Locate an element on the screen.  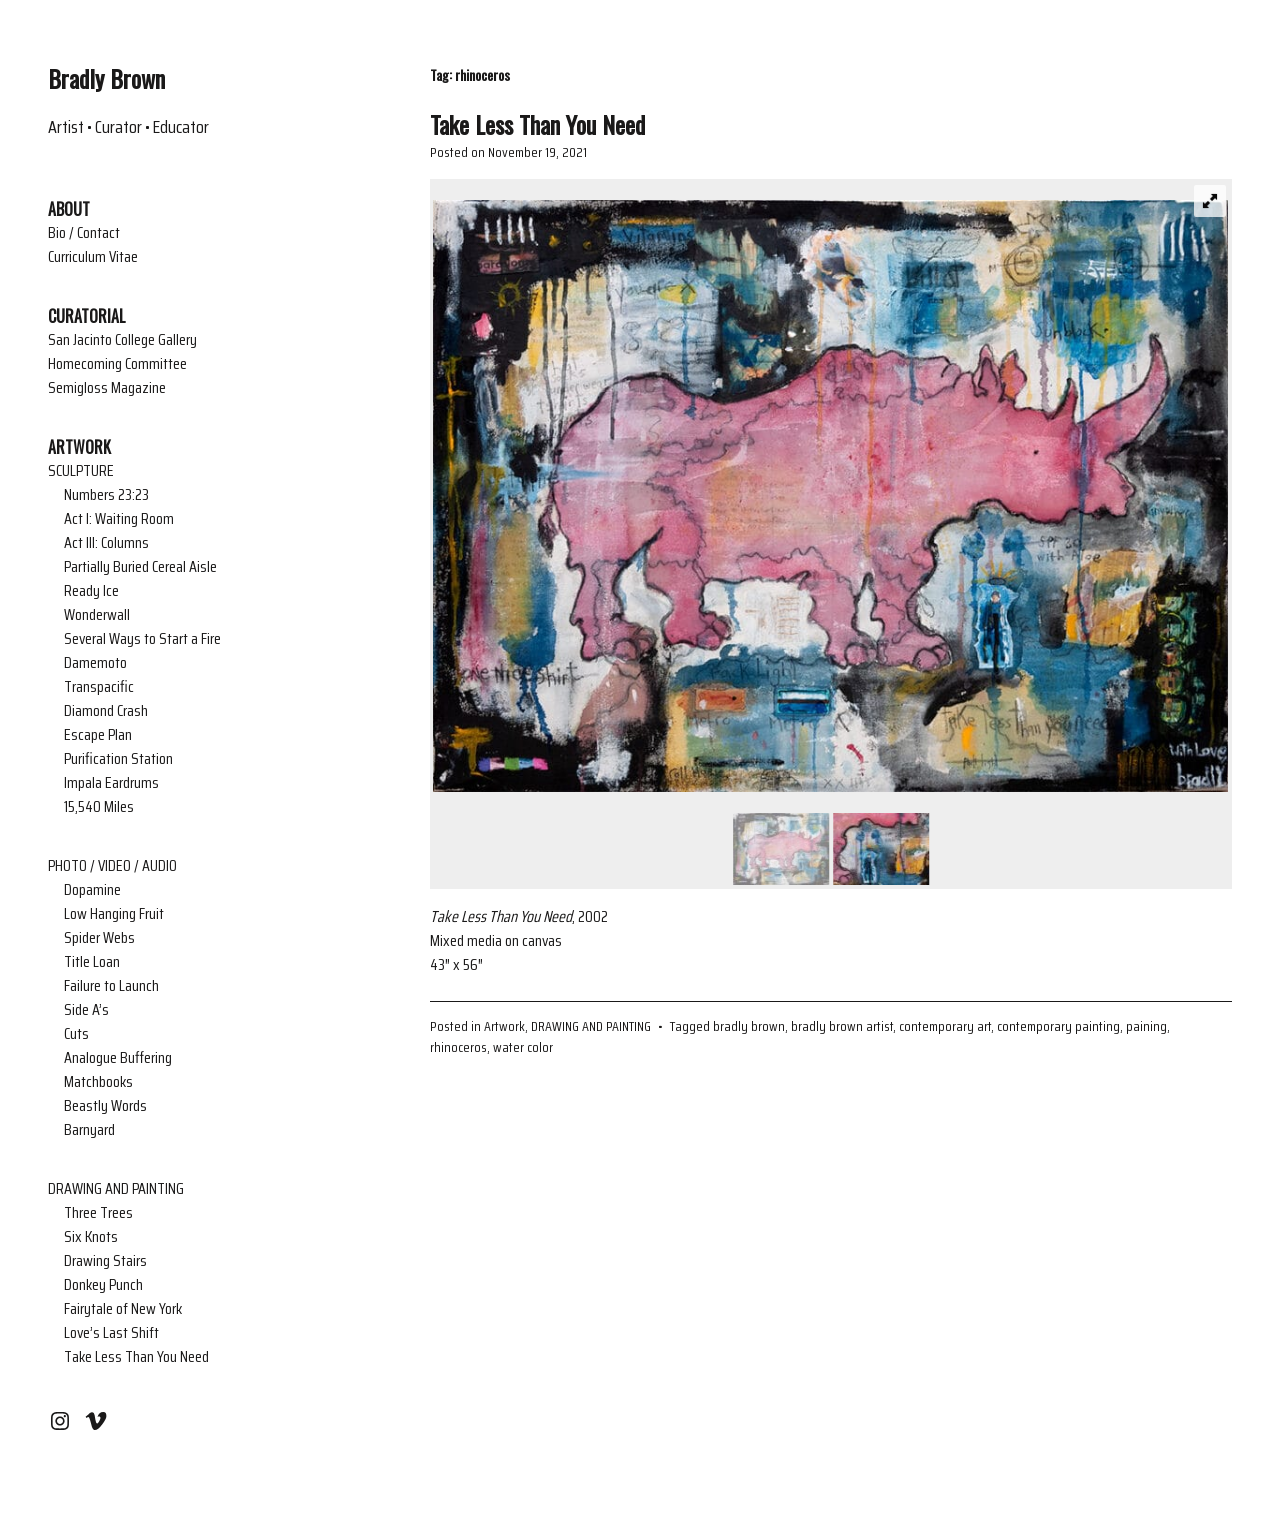
Donkey Punch is located at coordinates (103, 1285).